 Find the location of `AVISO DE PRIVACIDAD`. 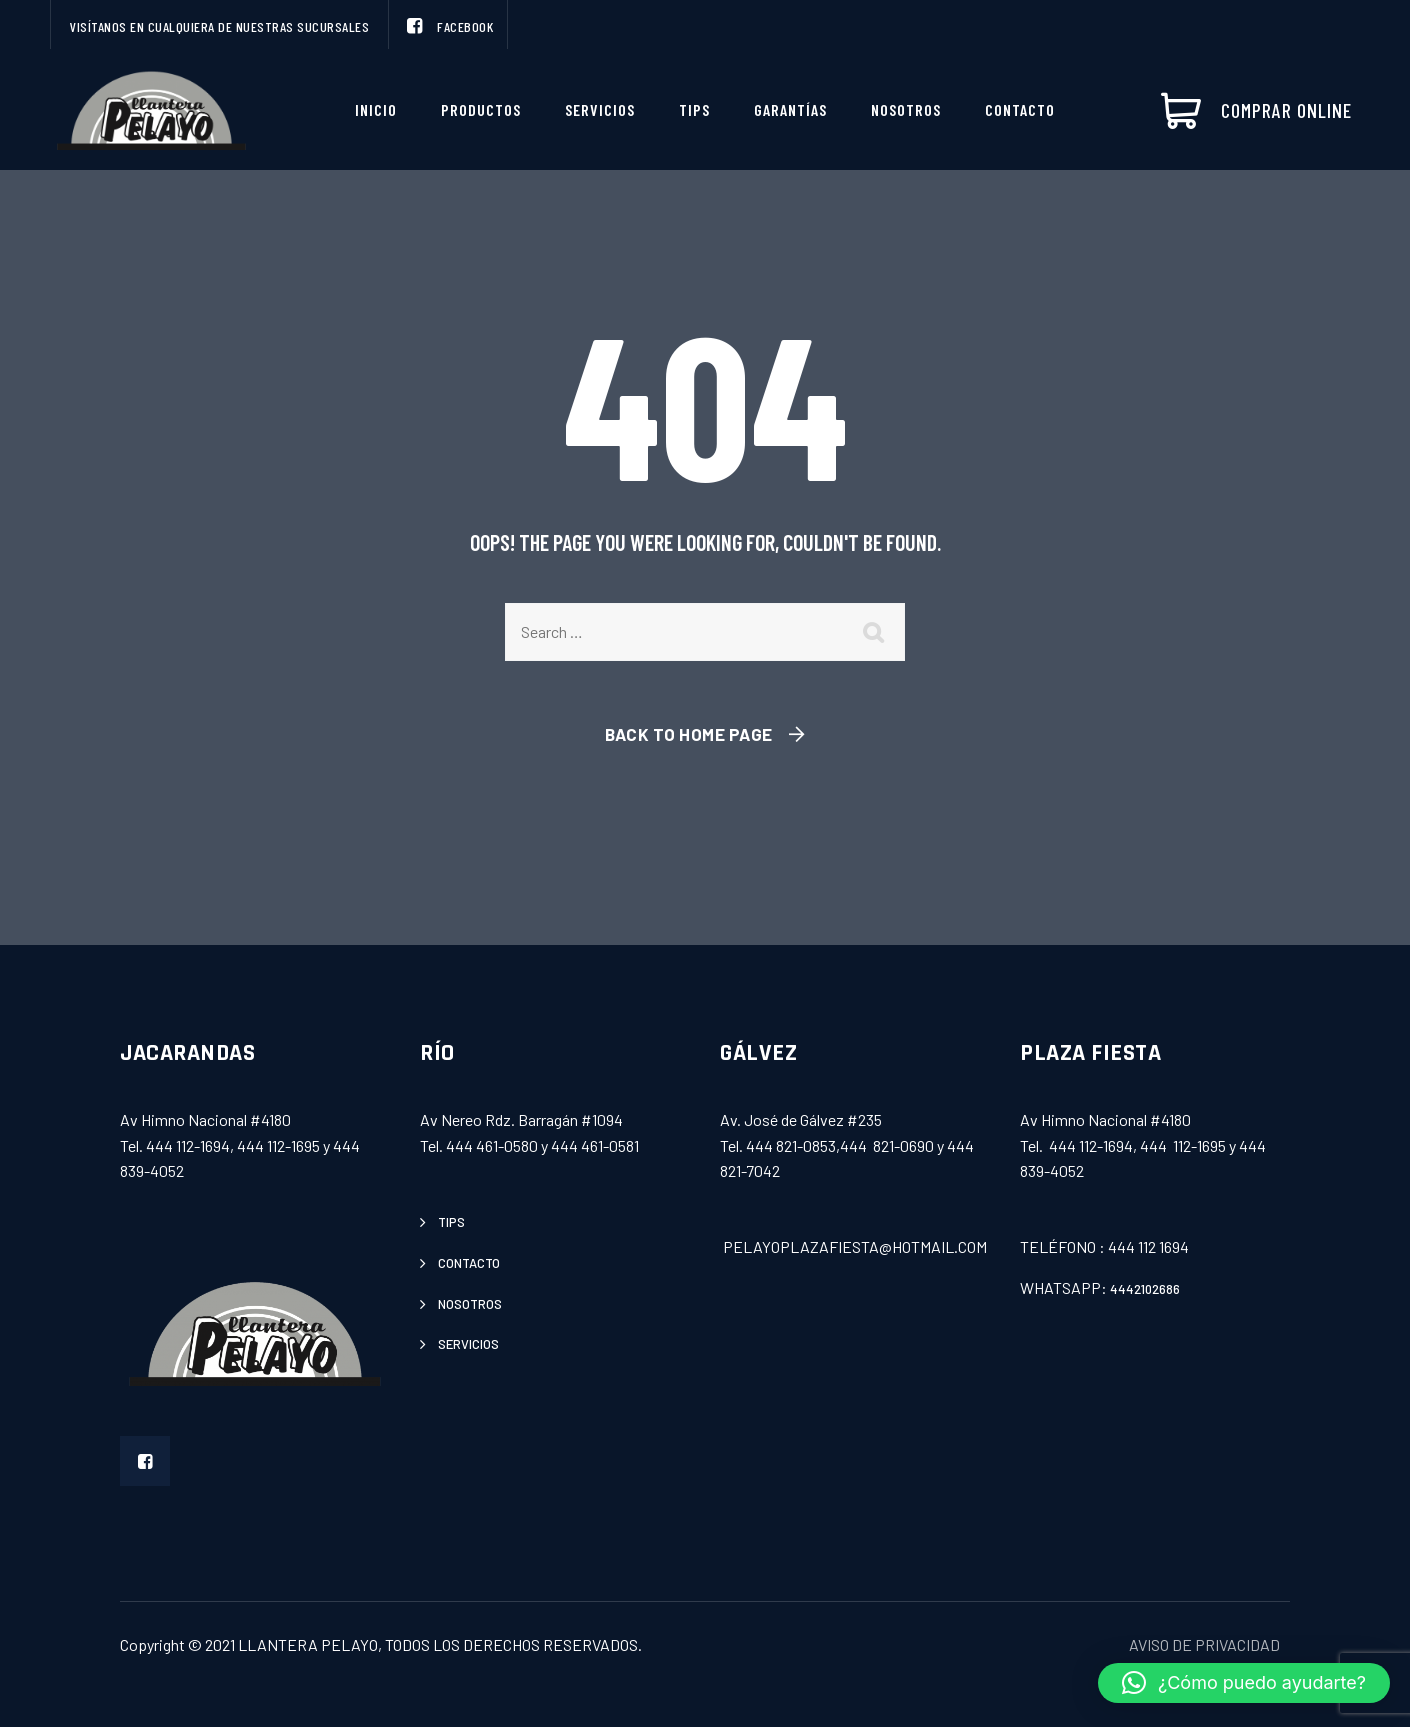

AVISO DE PRIVACIDAD is located at coordinates (1204, 1644).